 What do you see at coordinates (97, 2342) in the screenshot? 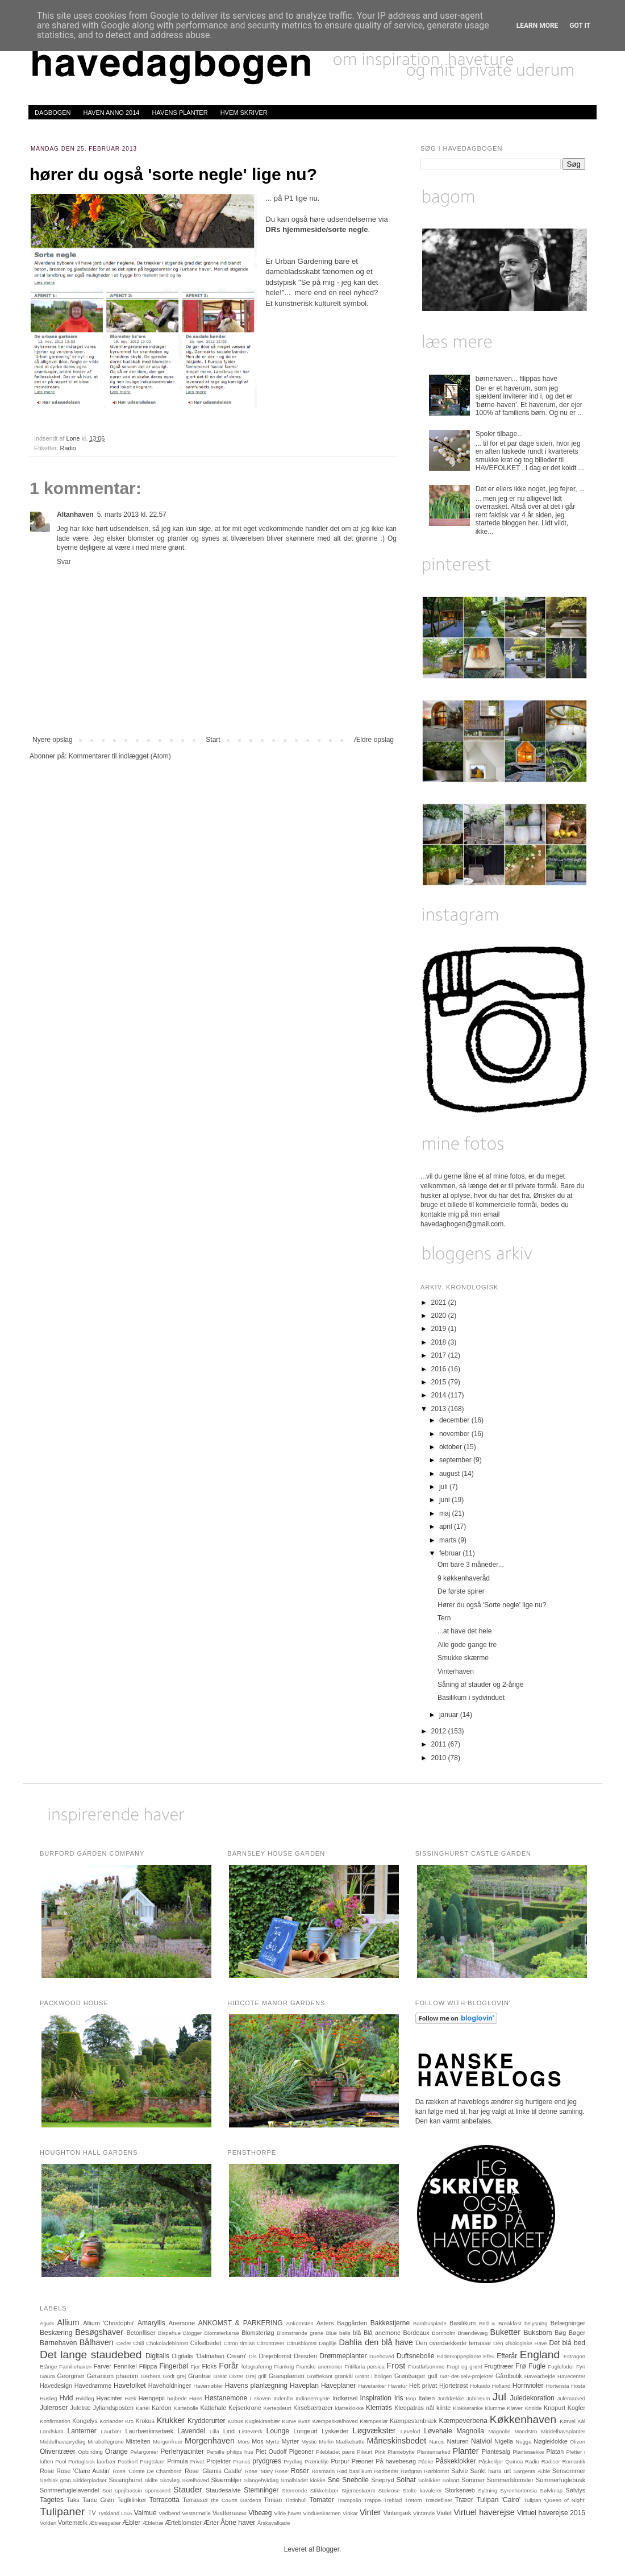
I see `Bålhaven` at bounding box center [97, 2342].